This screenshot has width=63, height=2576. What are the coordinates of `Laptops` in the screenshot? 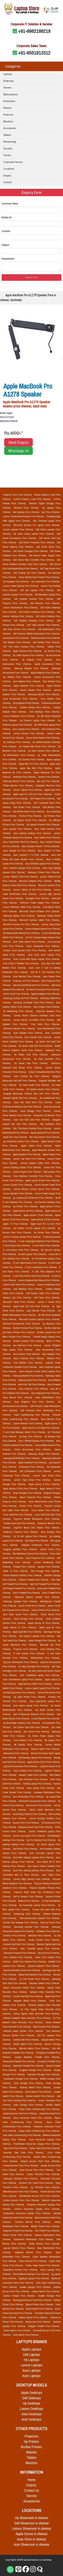 It's located at (7, 74).